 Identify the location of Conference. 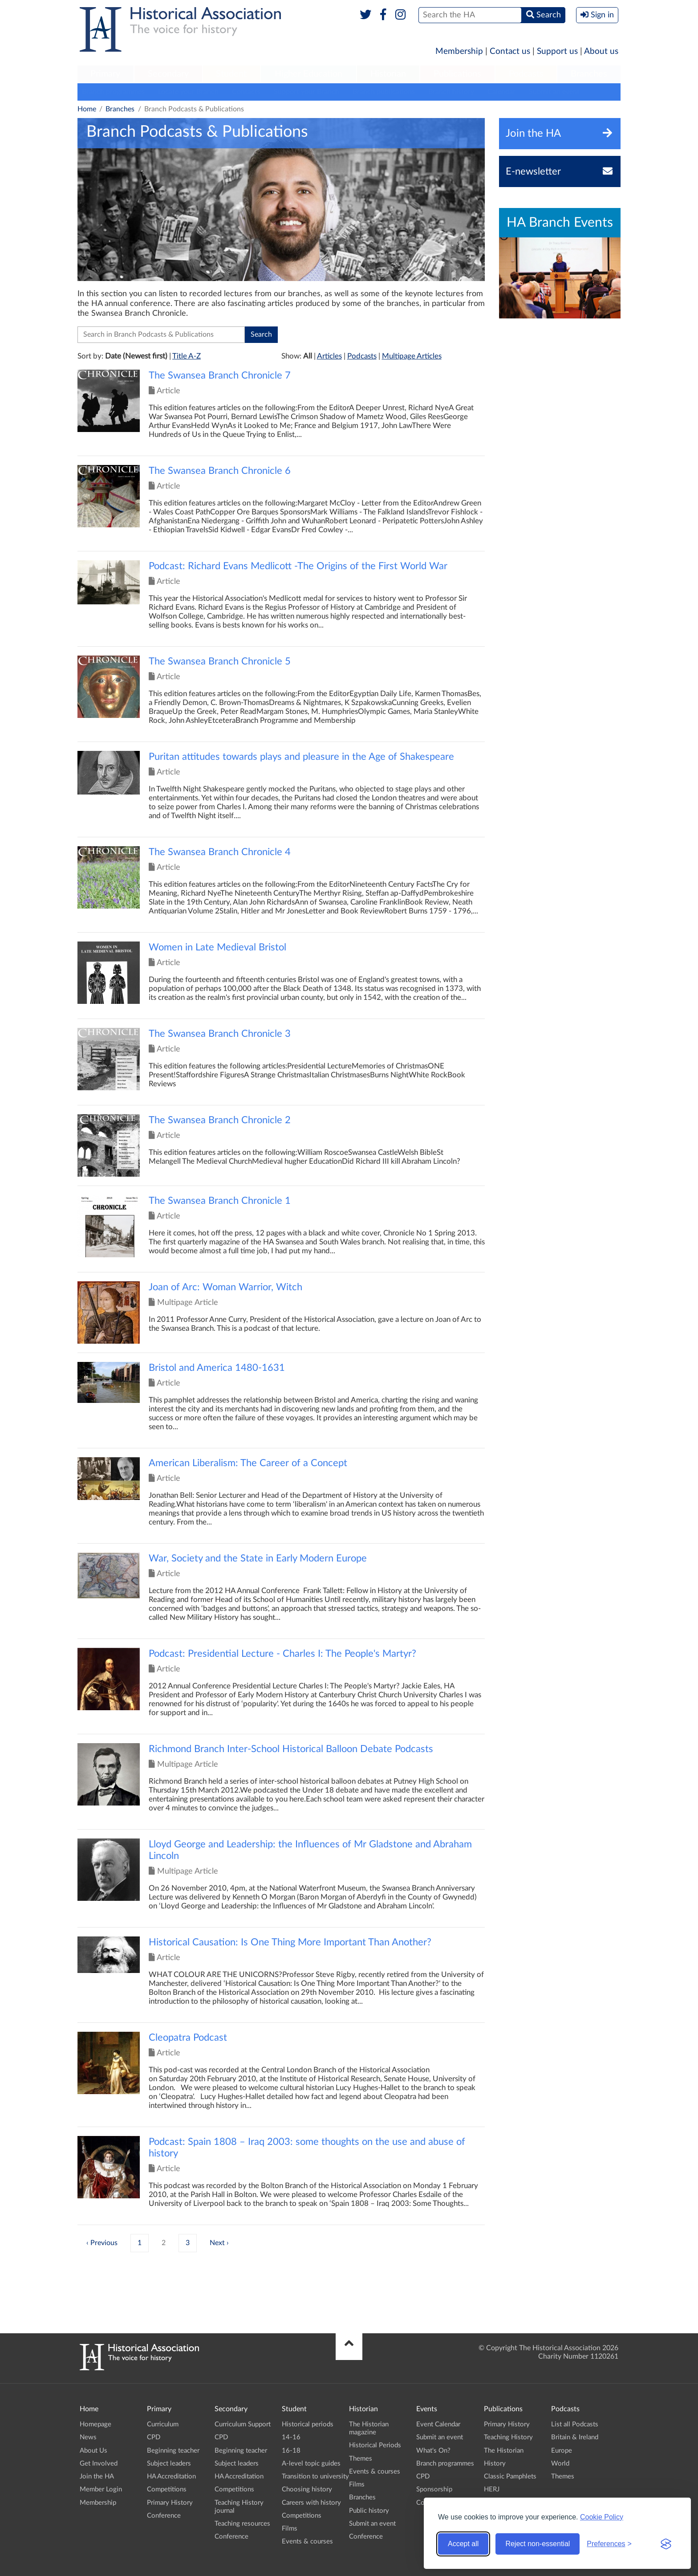
(164, 2515).